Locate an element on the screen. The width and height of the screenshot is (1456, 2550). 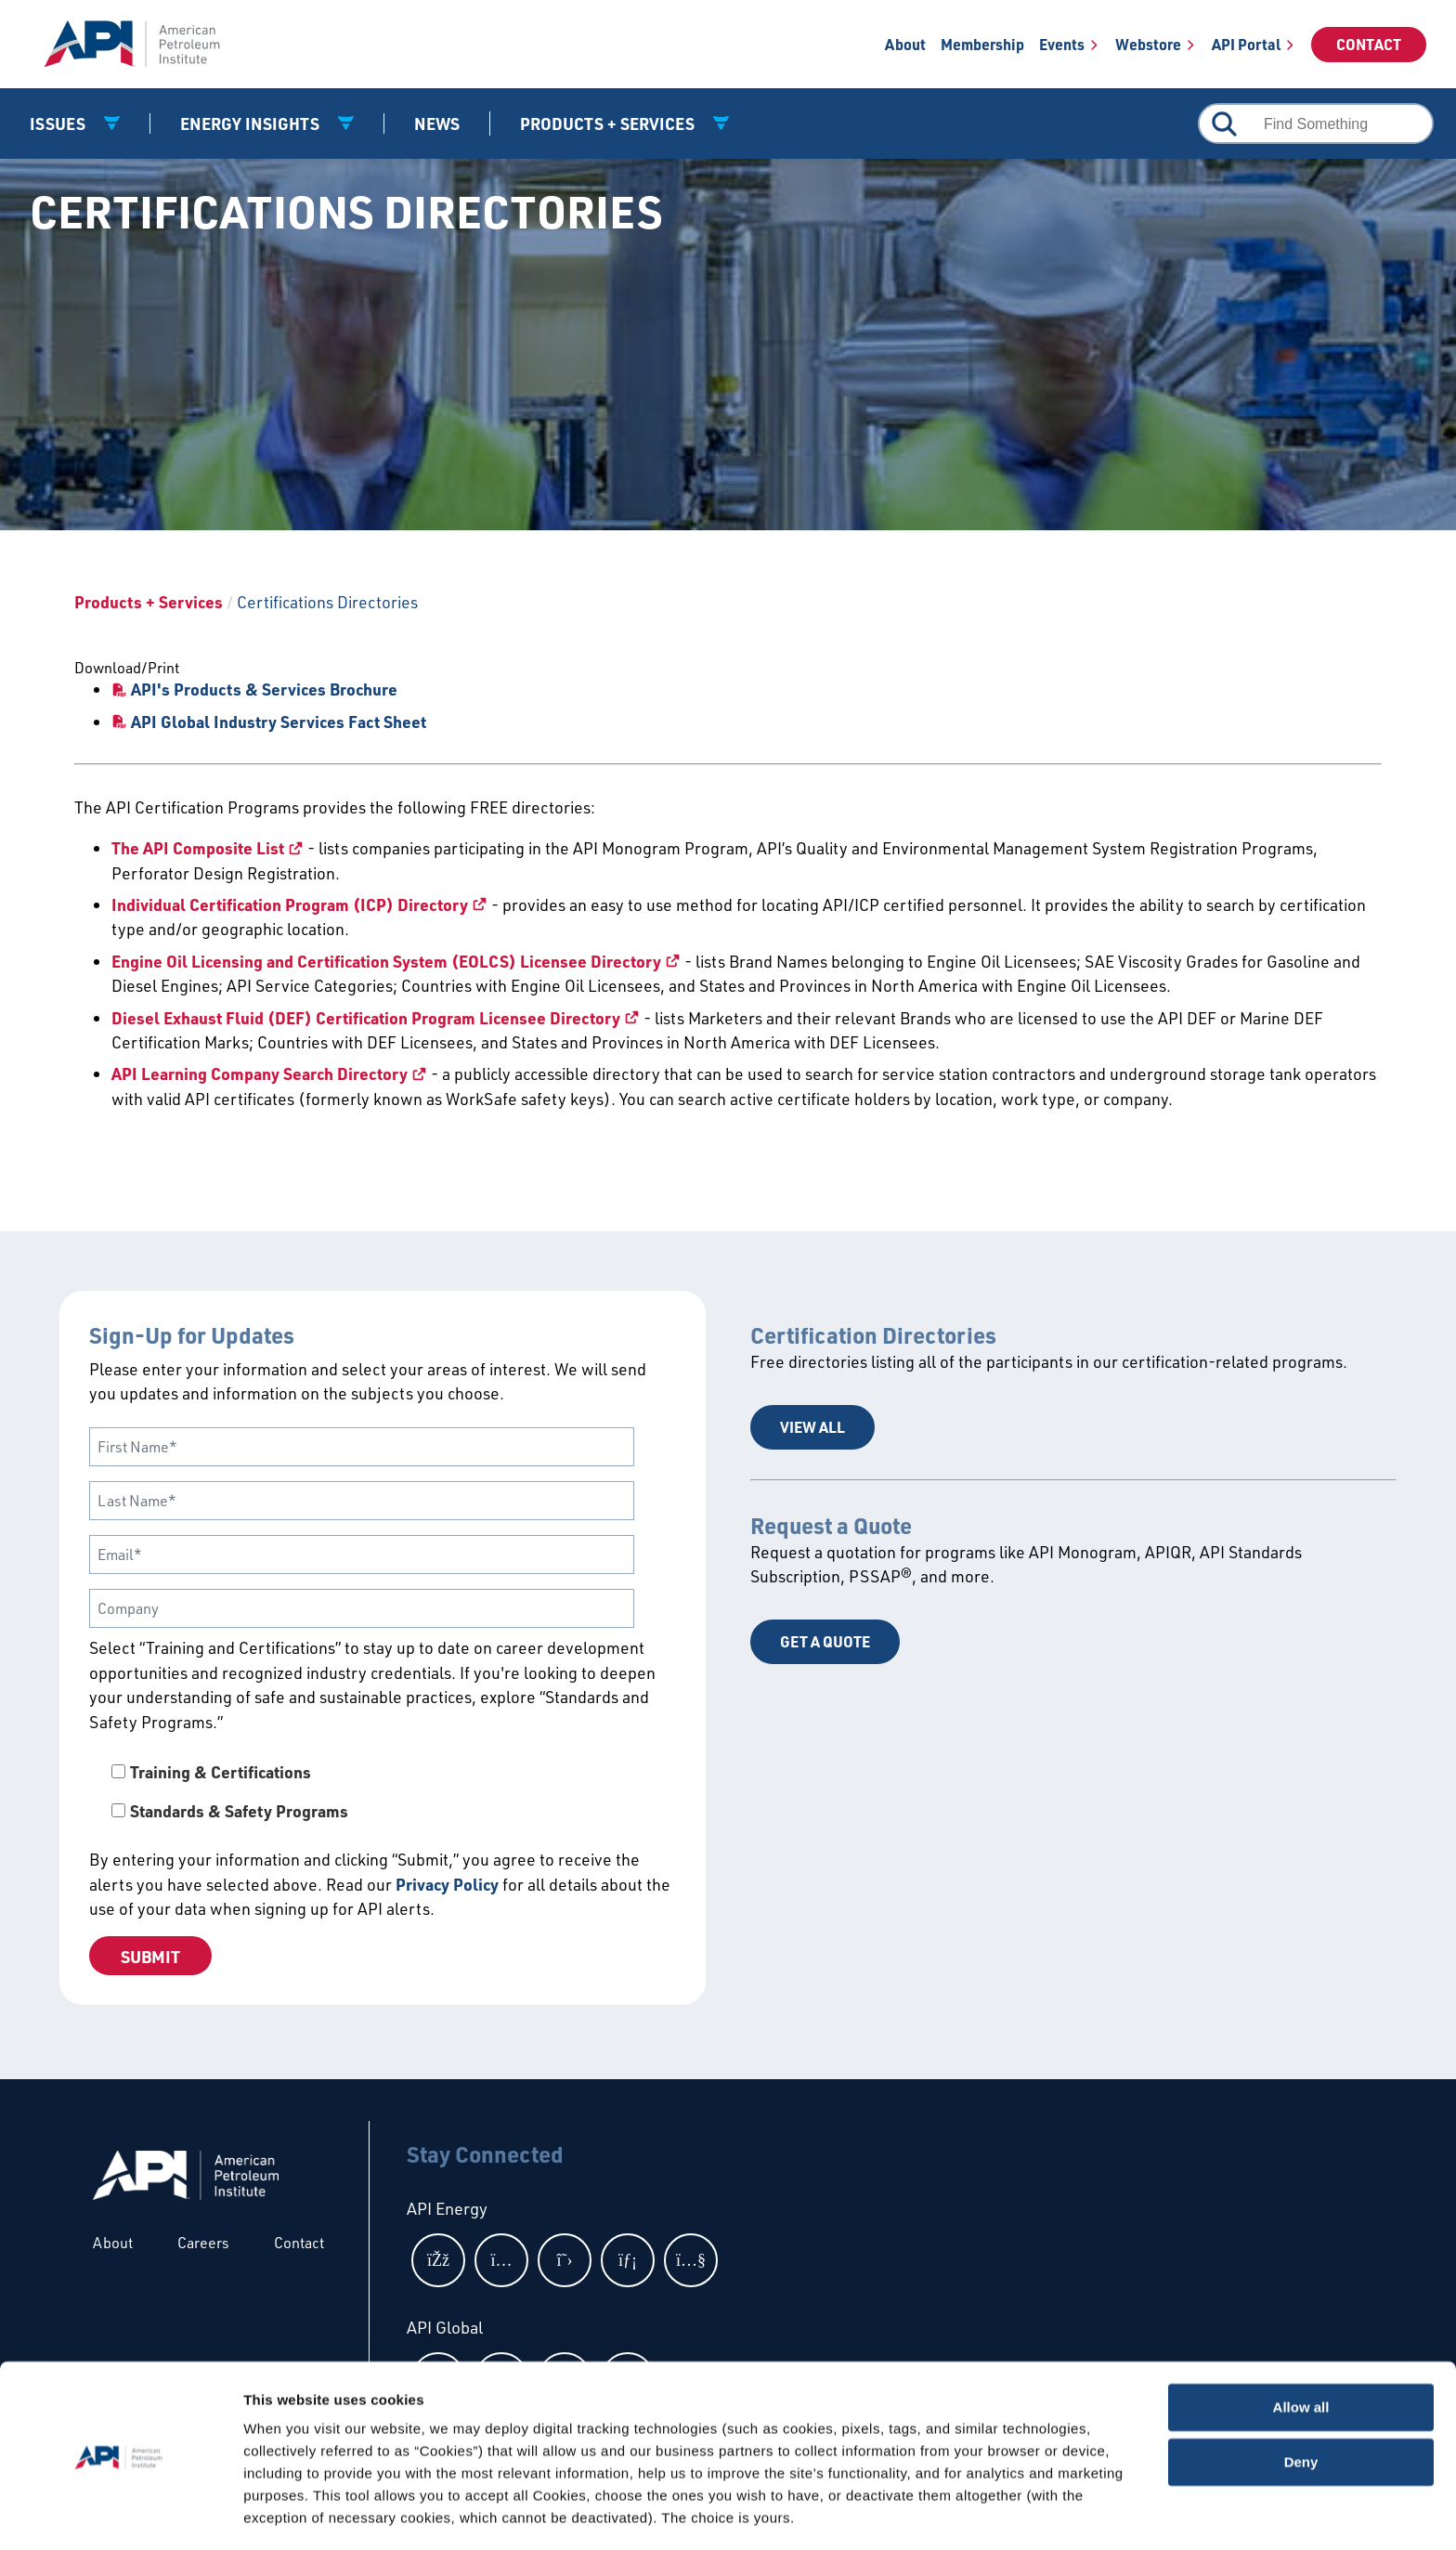
Privacy Policy is located at coordinates (447, 1884).